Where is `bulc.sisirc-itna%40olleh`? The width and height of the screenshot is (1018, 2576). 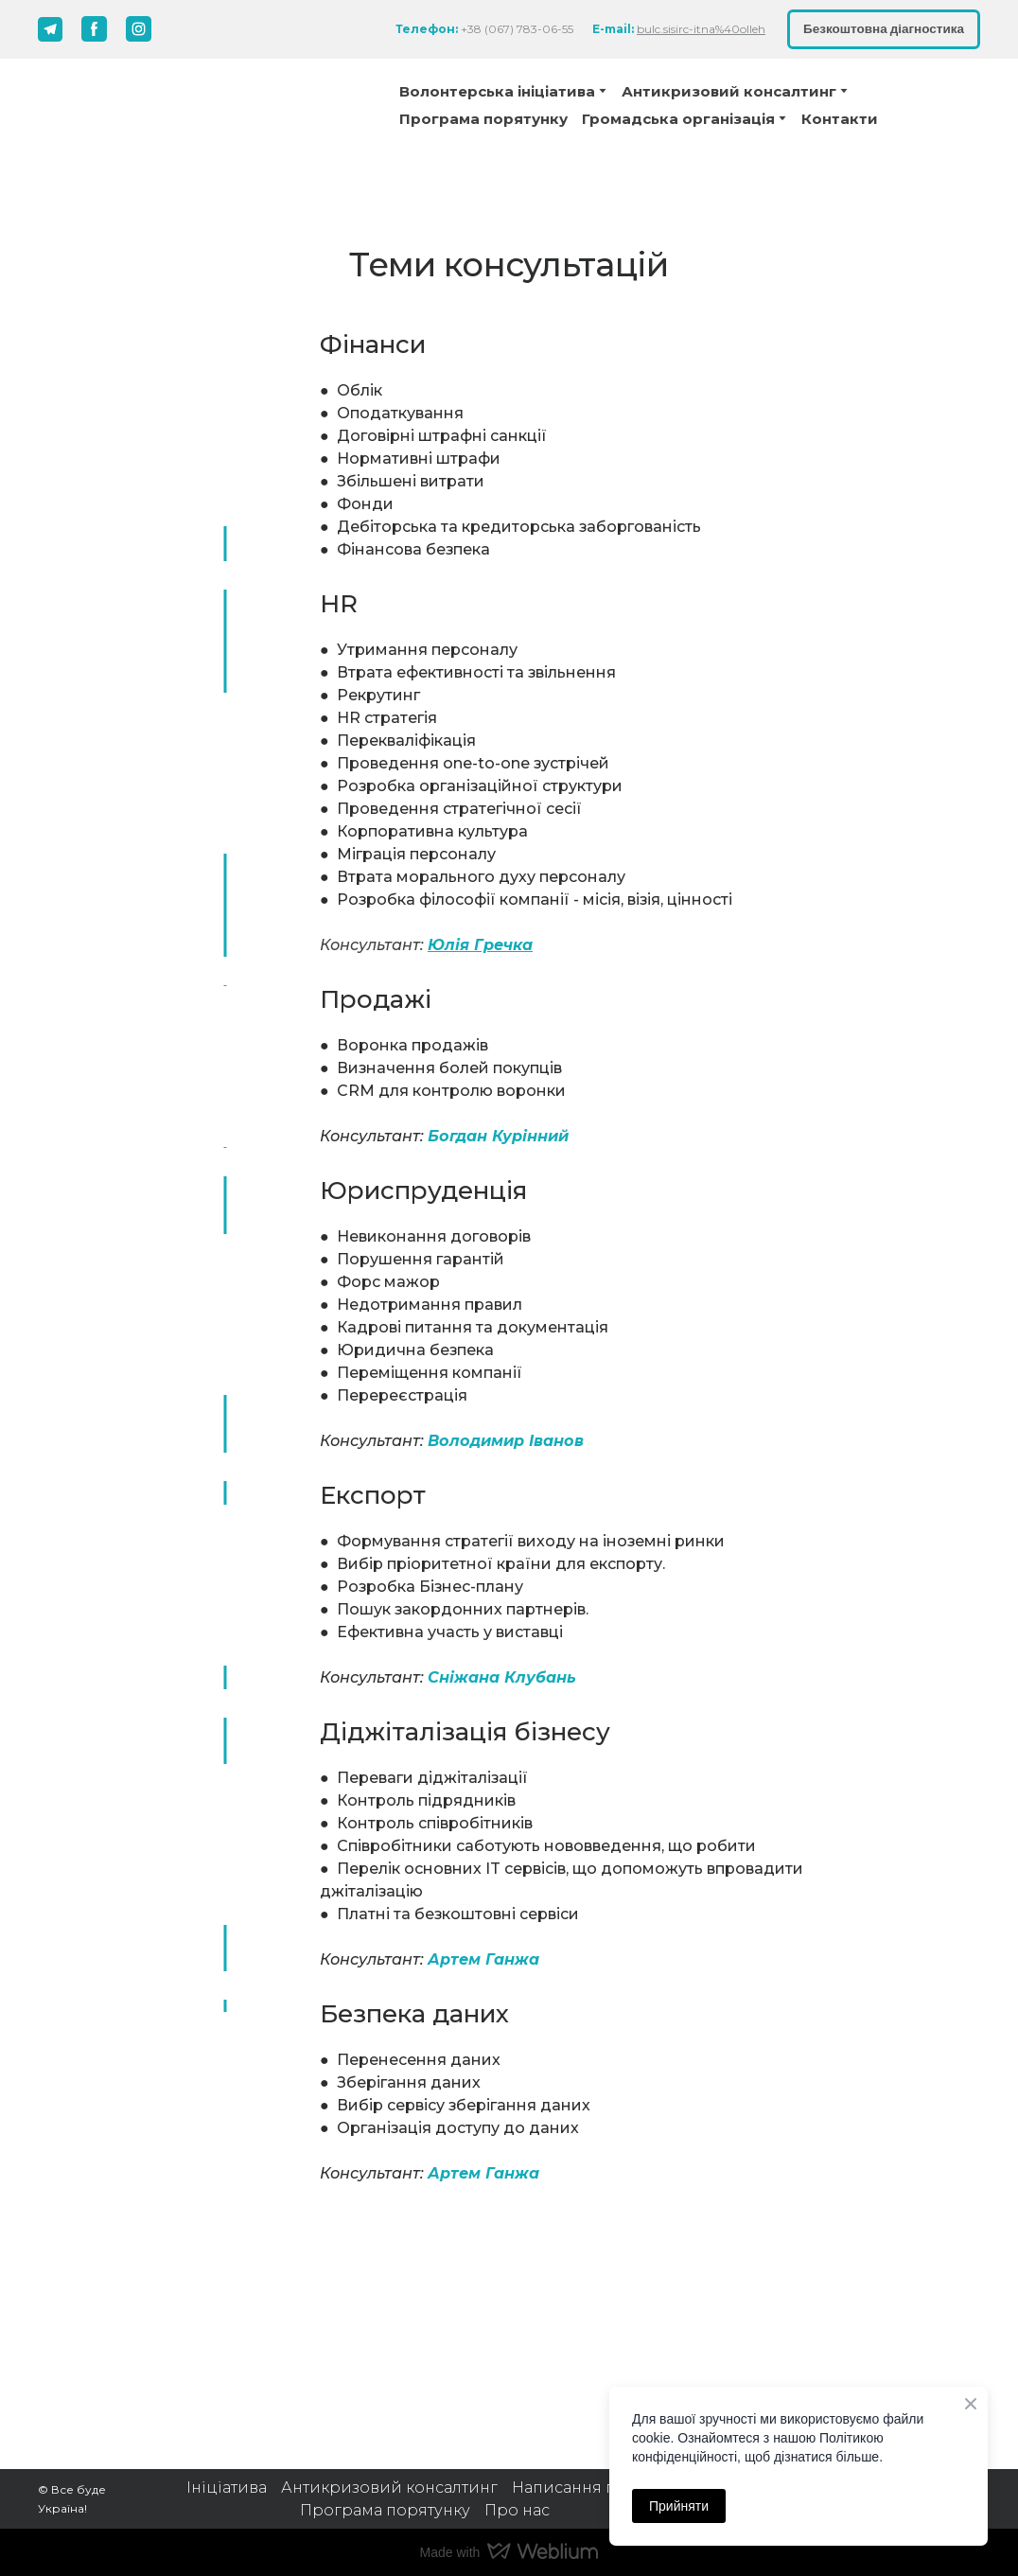 bulc.sisirc-itna%40olleh is located at coordinates (701, 29).